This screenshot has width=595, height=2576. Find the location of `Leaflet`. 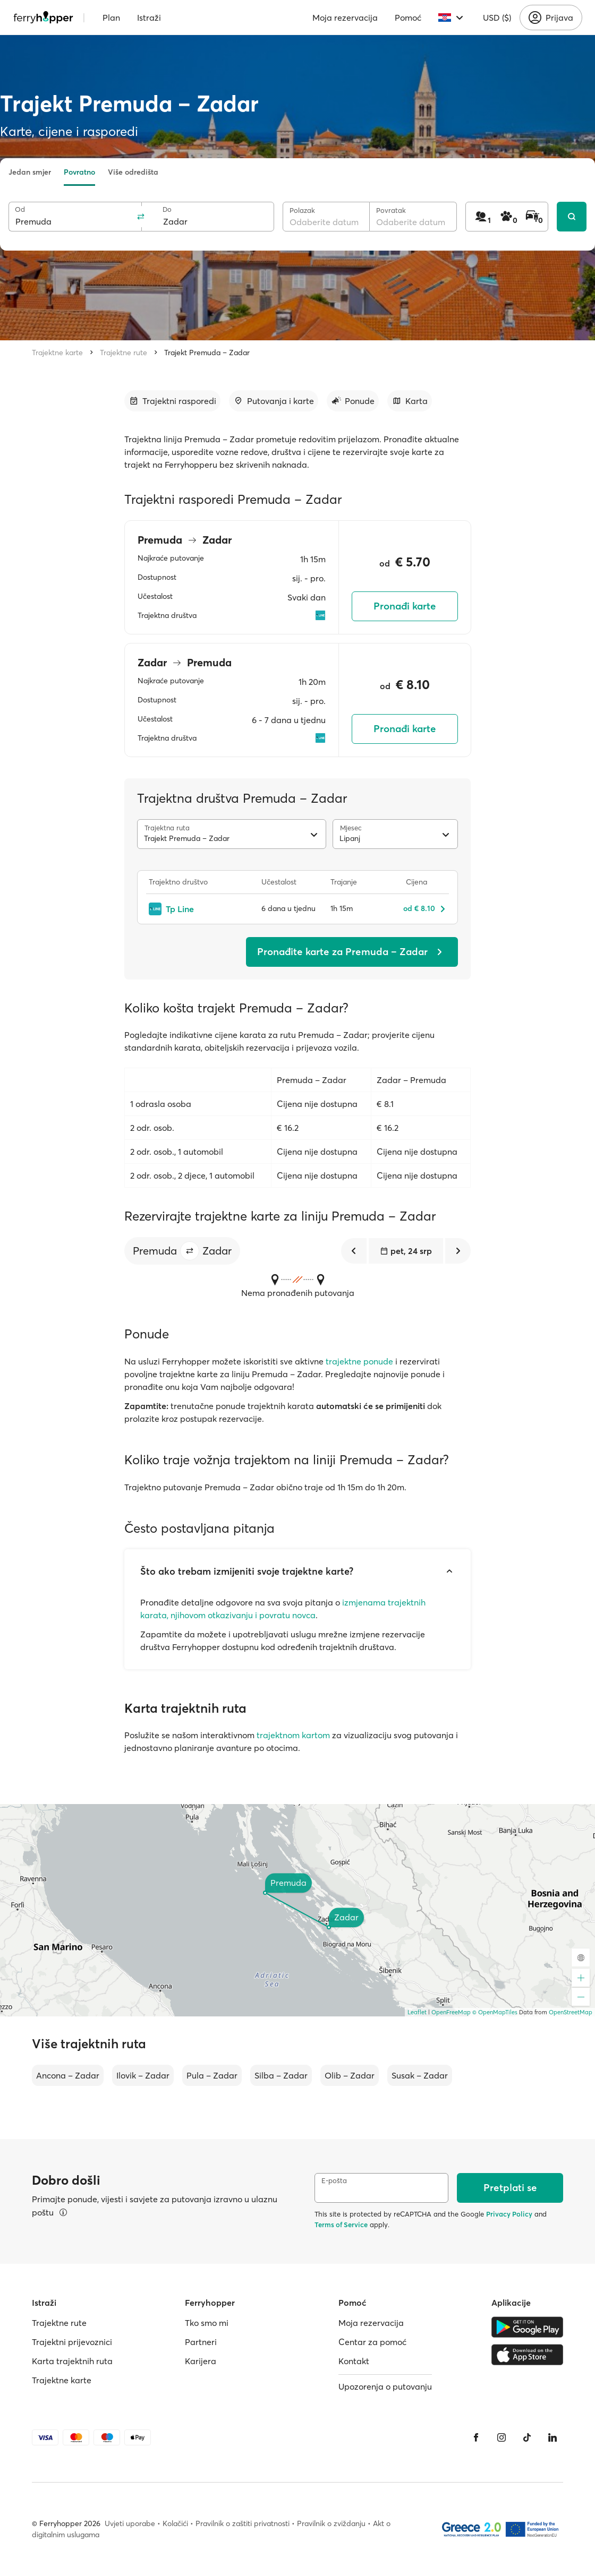

Leaflet is located at coordinates (417, 2012).